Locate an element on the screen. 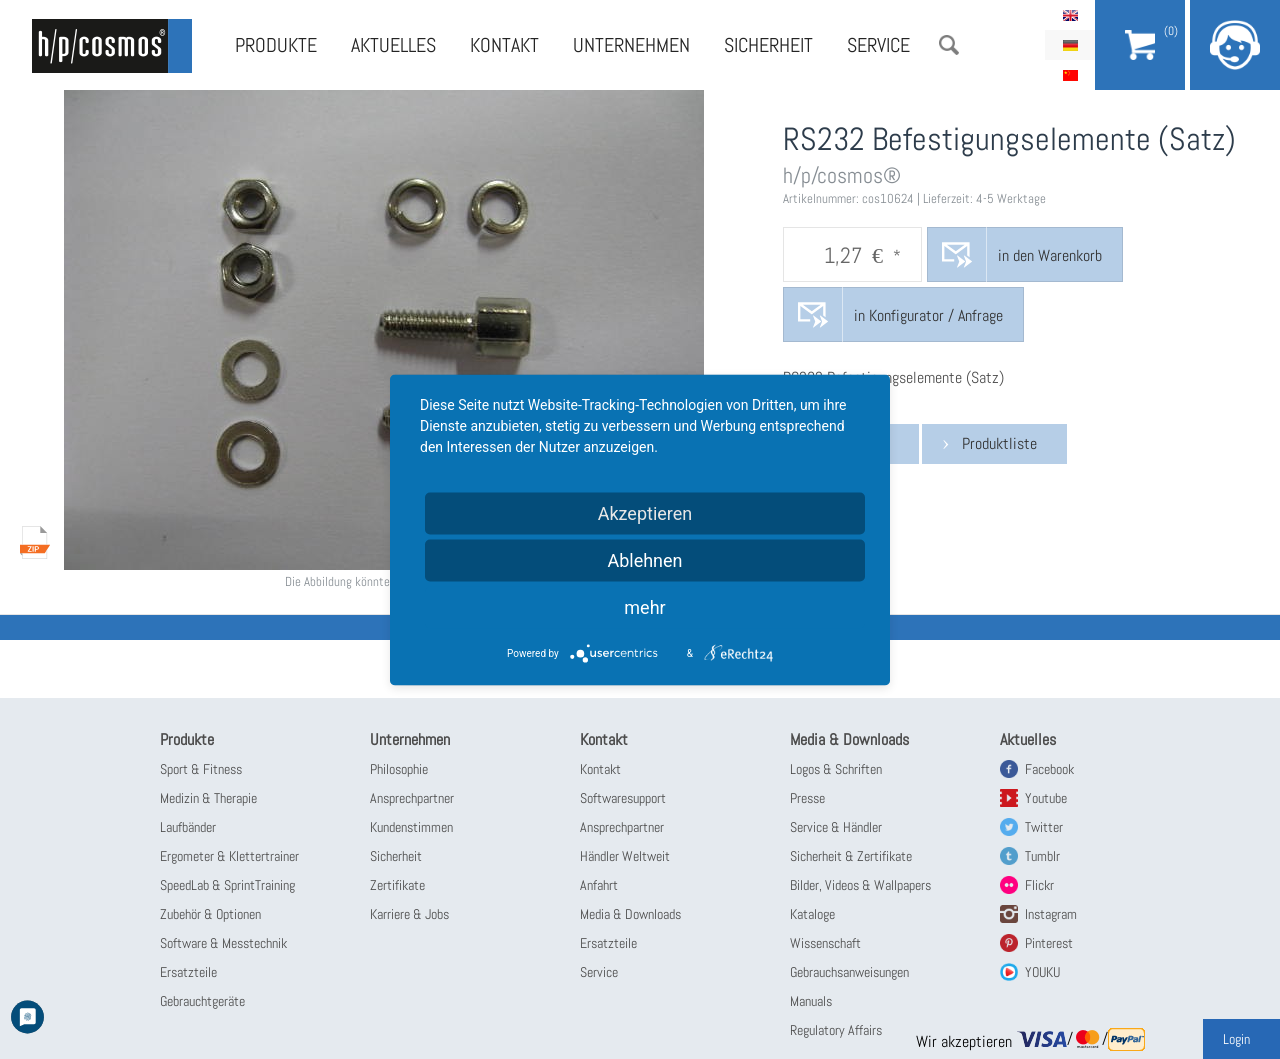 The image size is (1280, 1059). Sport & Fitness is located at coordinates (201, 769).